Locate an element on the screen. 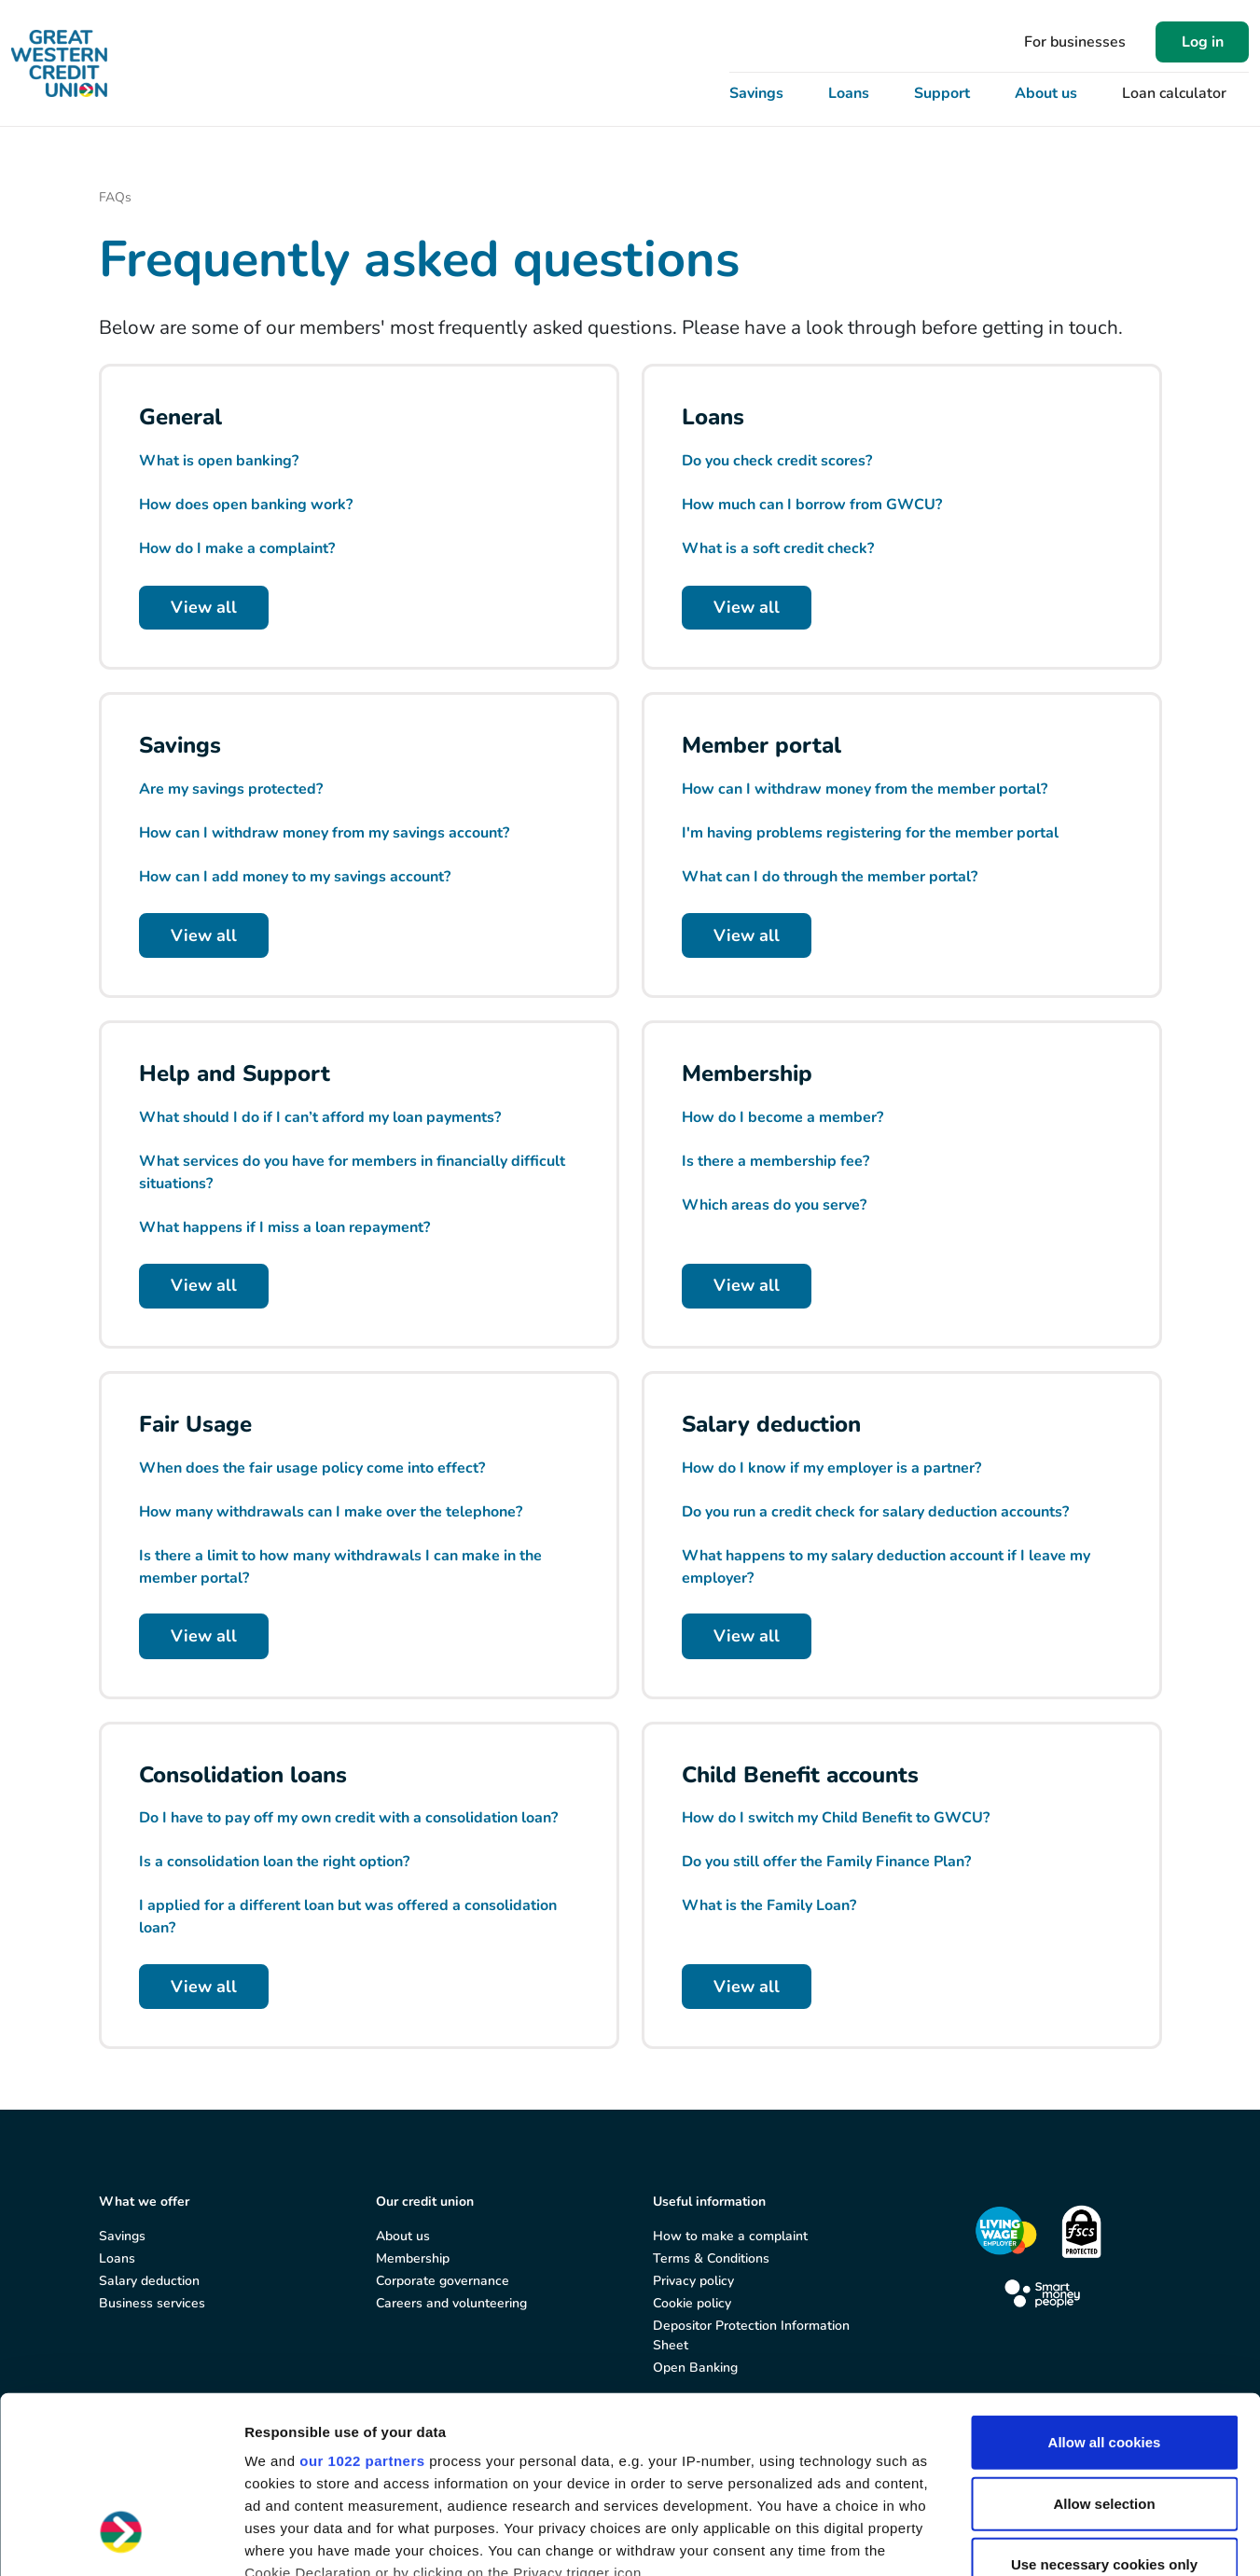  Do you check credit scores? is located at coordinates (777, 460).